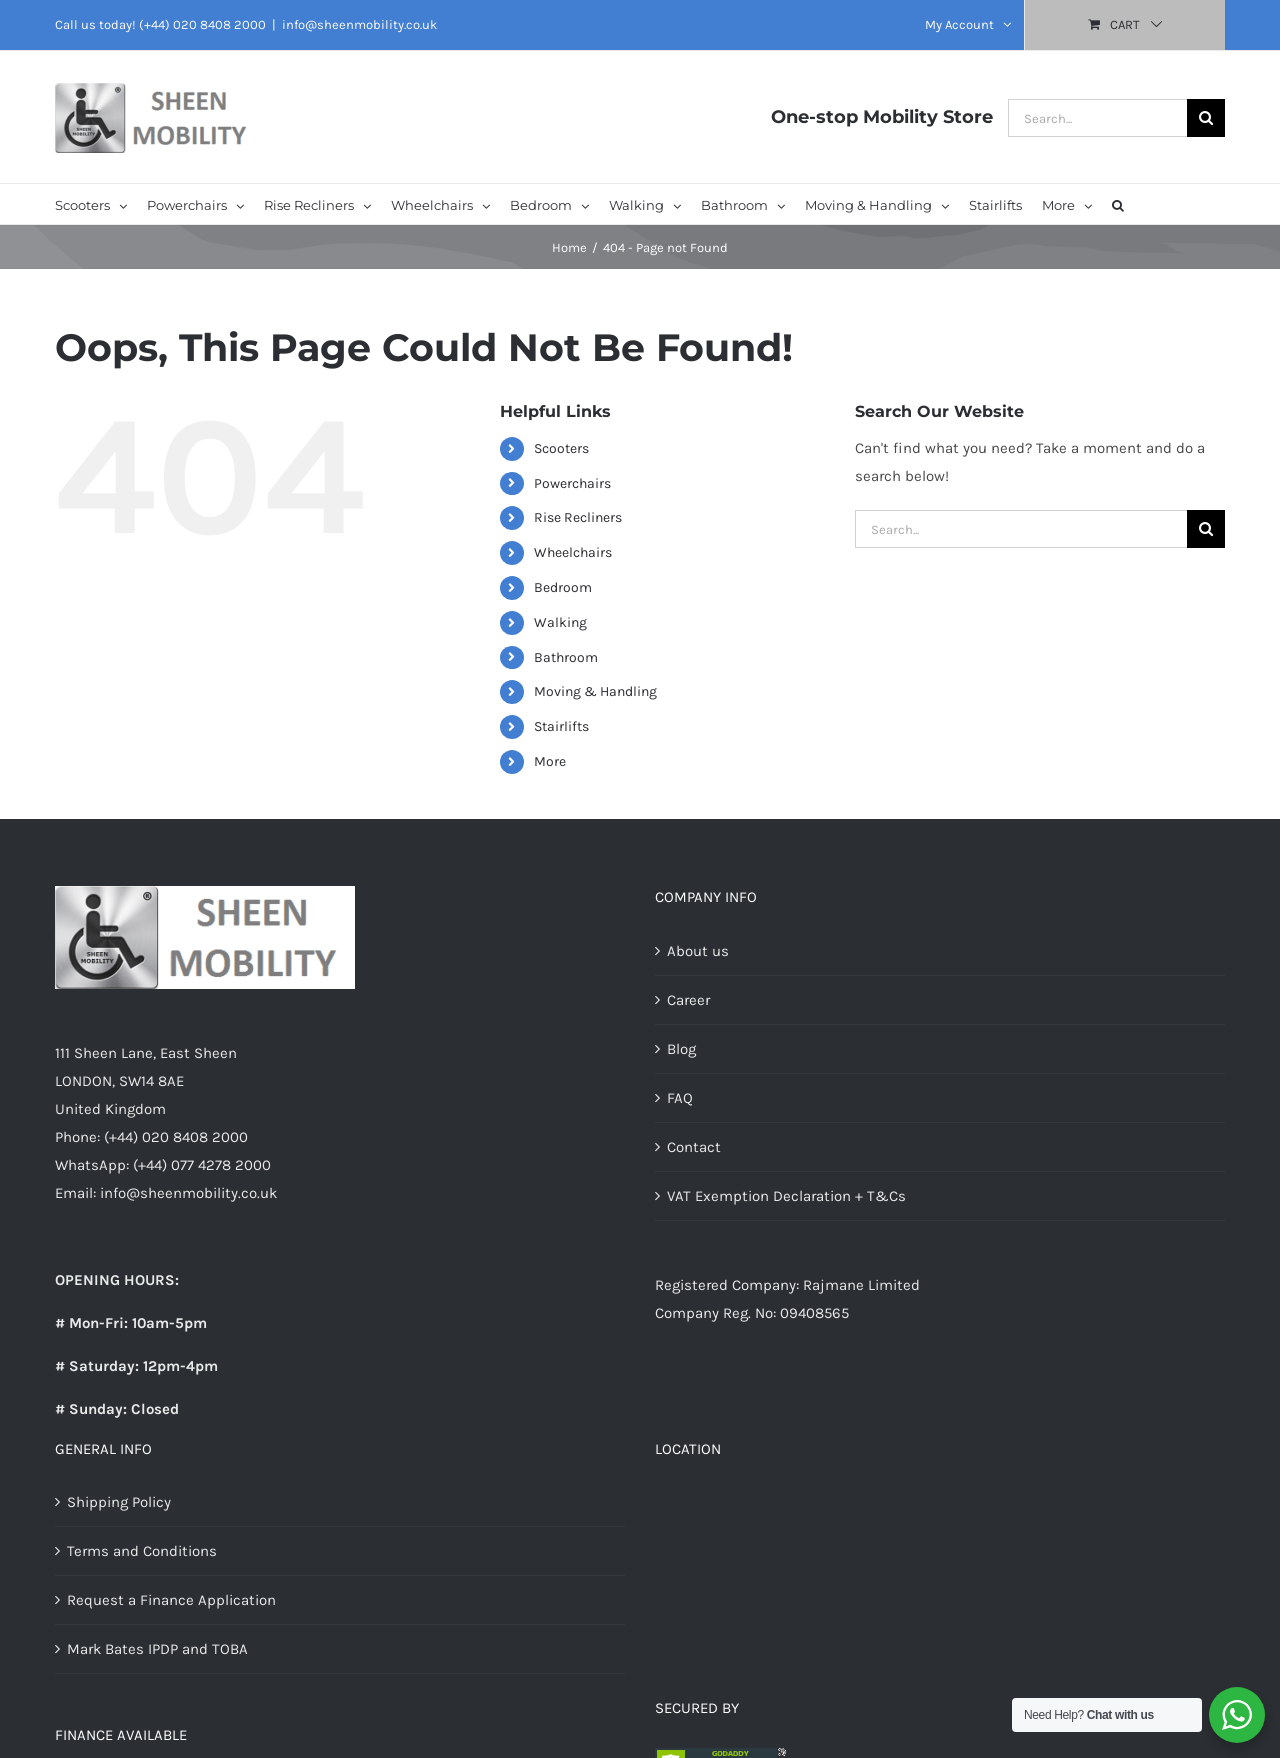 This screenshot has height=1758, width=1280. I want to click on Contact, so click(694, 1147).